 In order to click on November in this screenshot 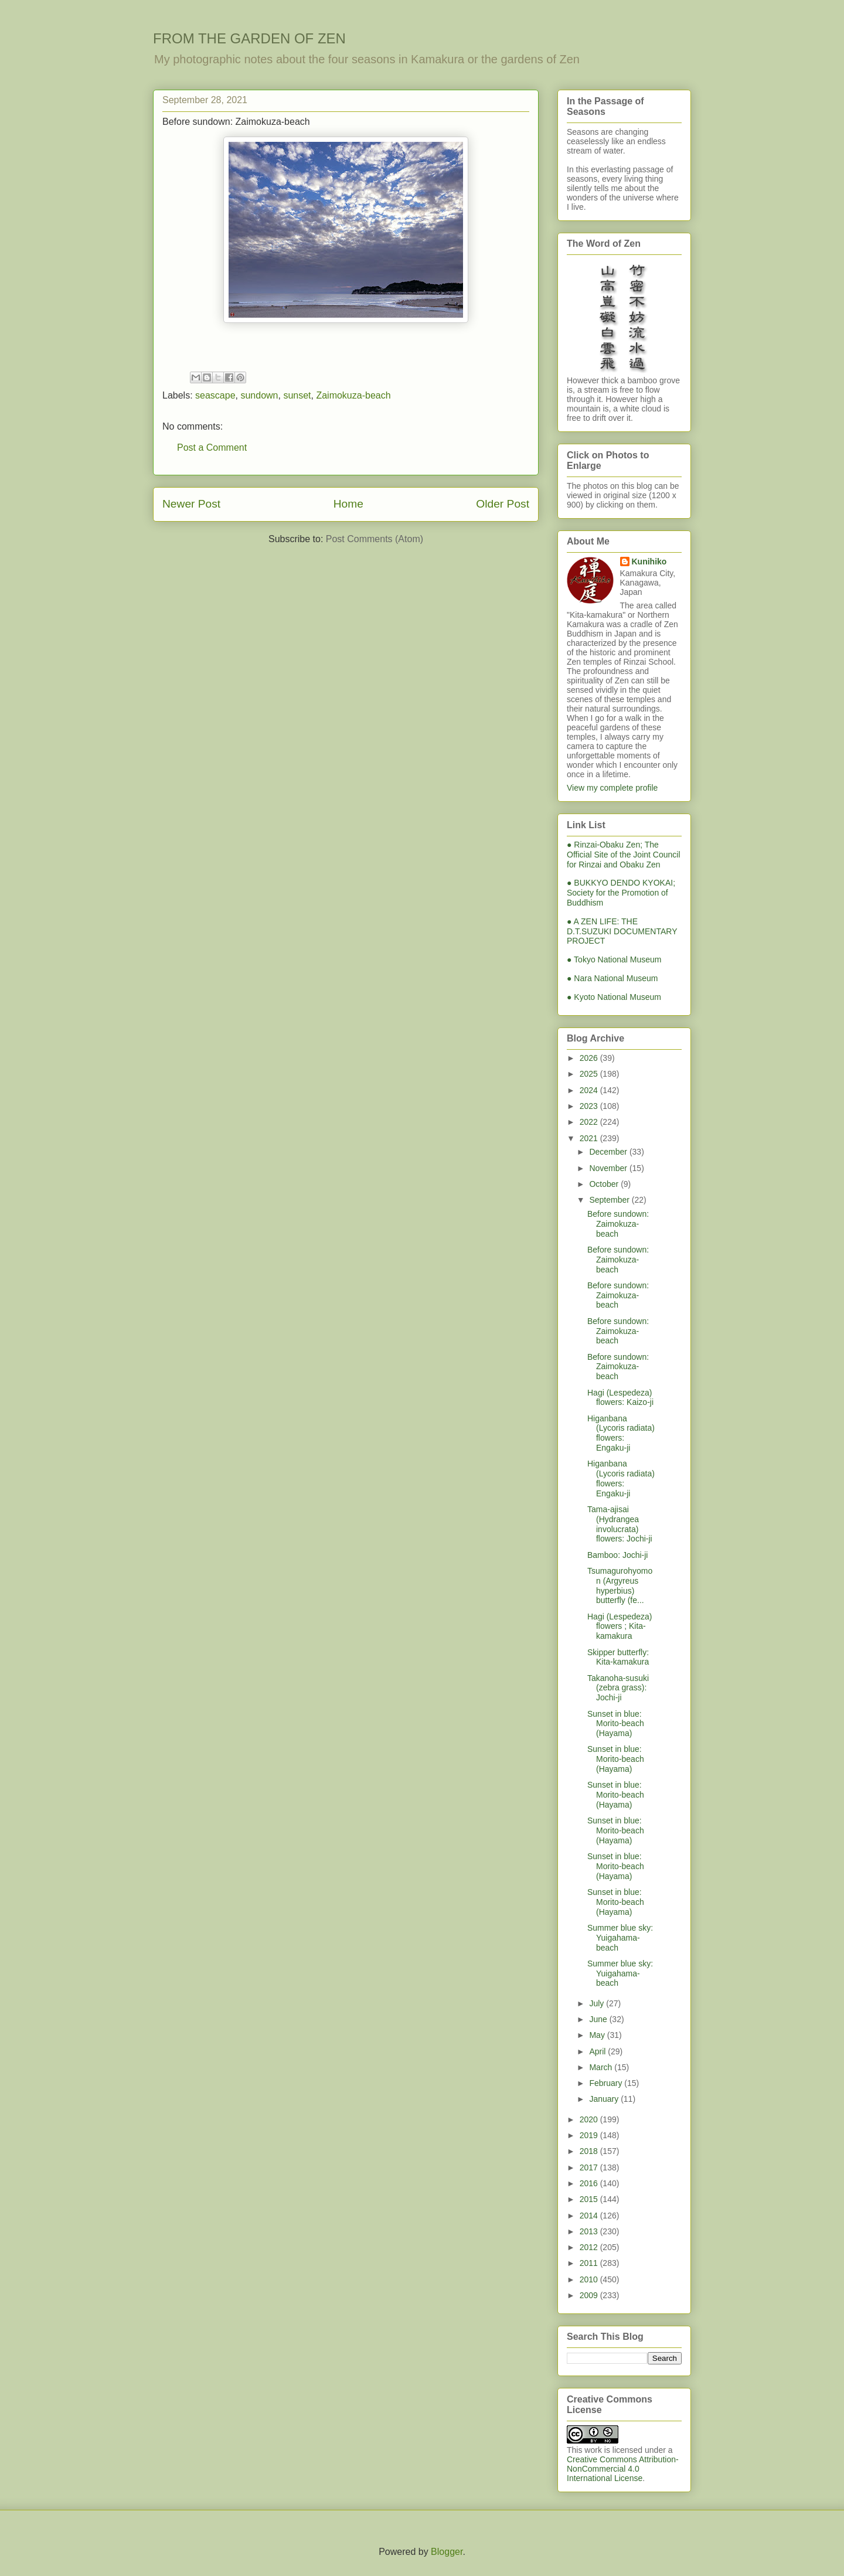, I will do `click(609, 1168)`.